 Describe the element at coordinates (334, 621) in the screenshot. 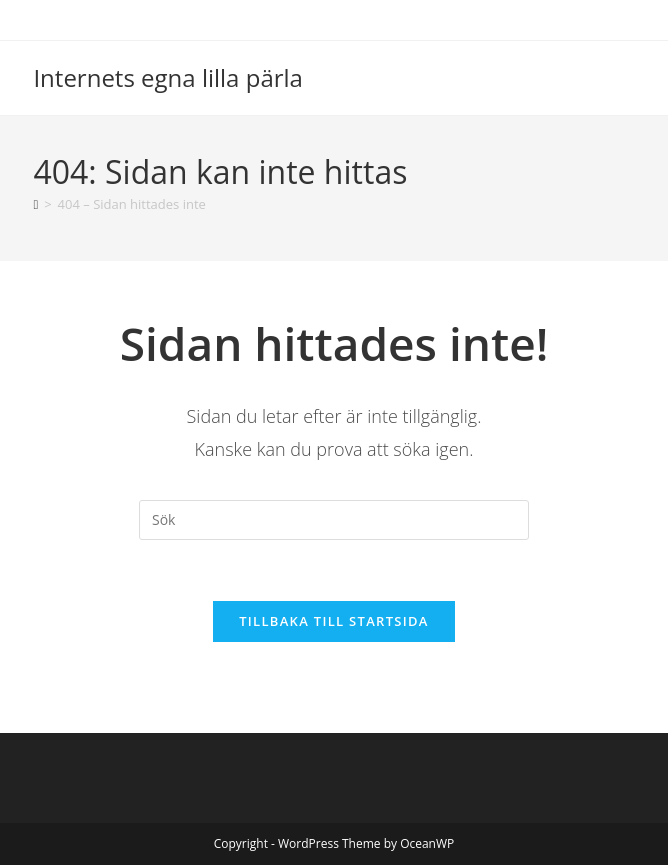

I see `Tillbaka till startsida` at that location.